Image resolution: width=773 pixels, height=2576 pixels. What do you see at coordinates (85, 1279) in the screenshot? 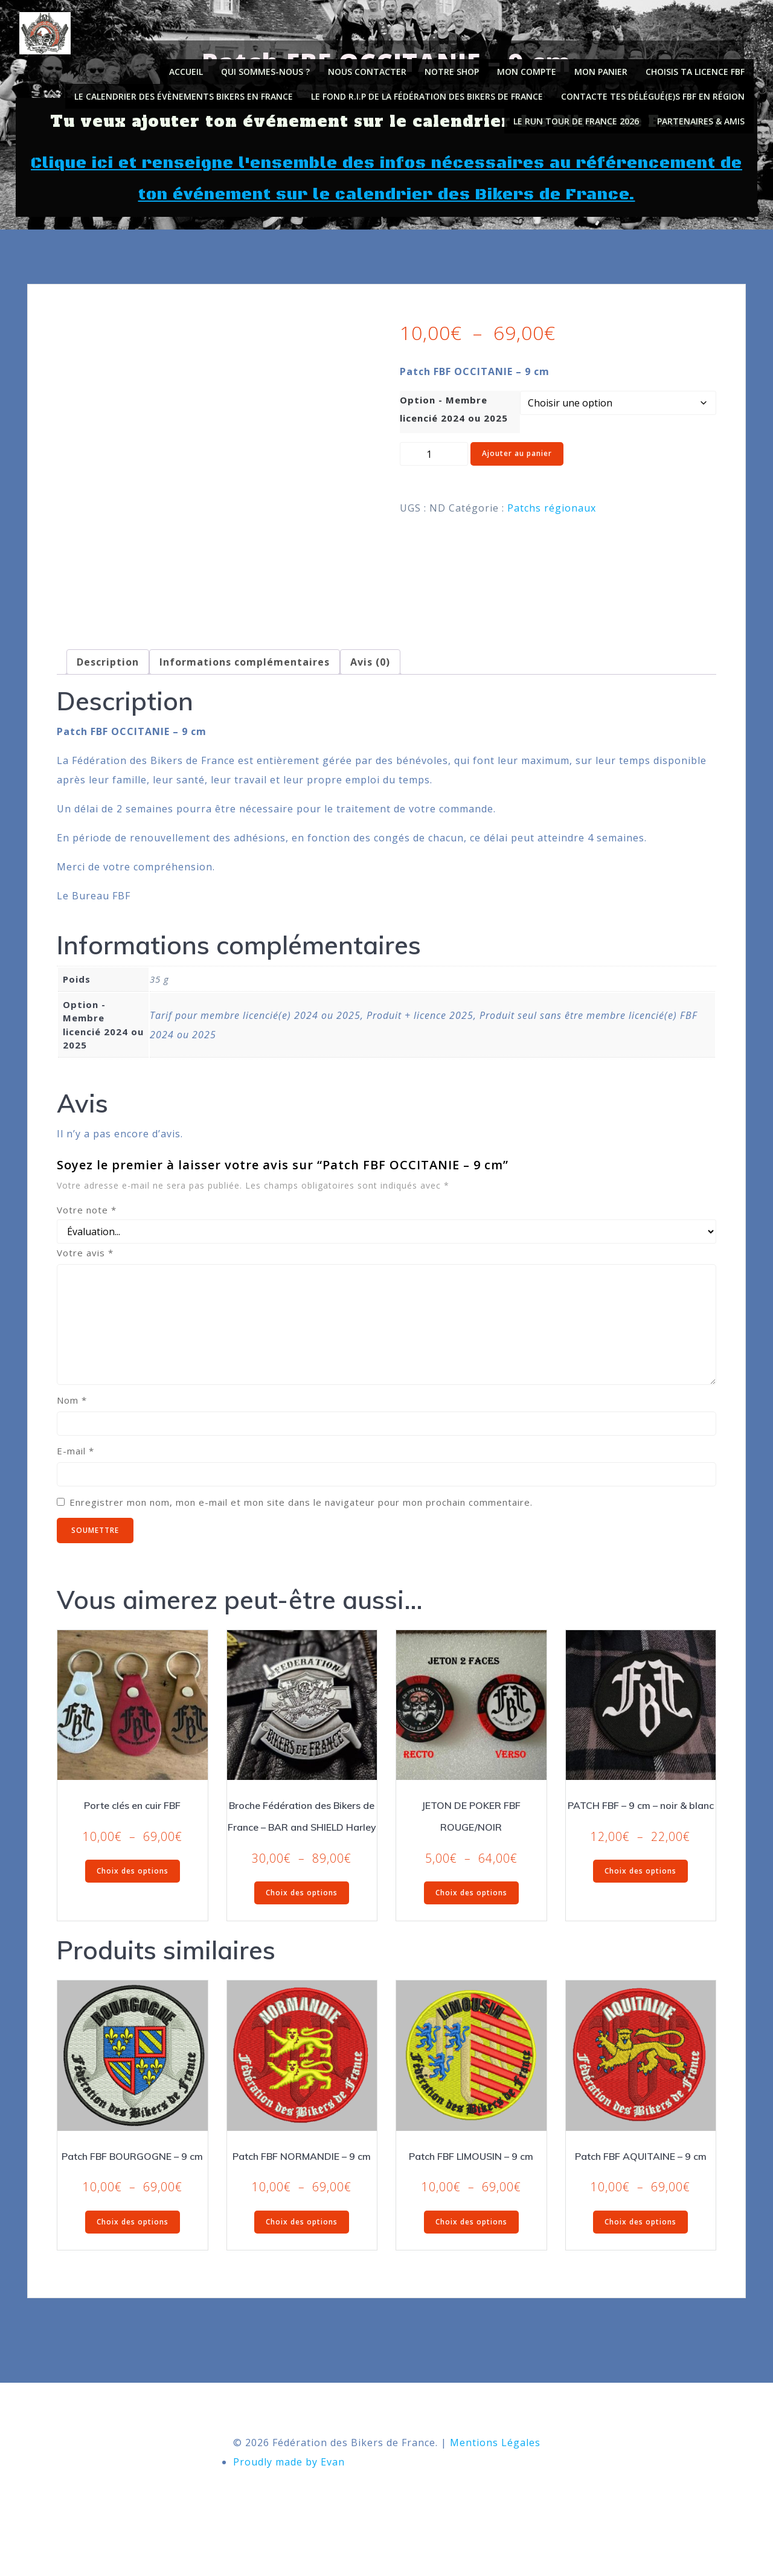
I see `Votre avis` at bounding box center [85, 1279].